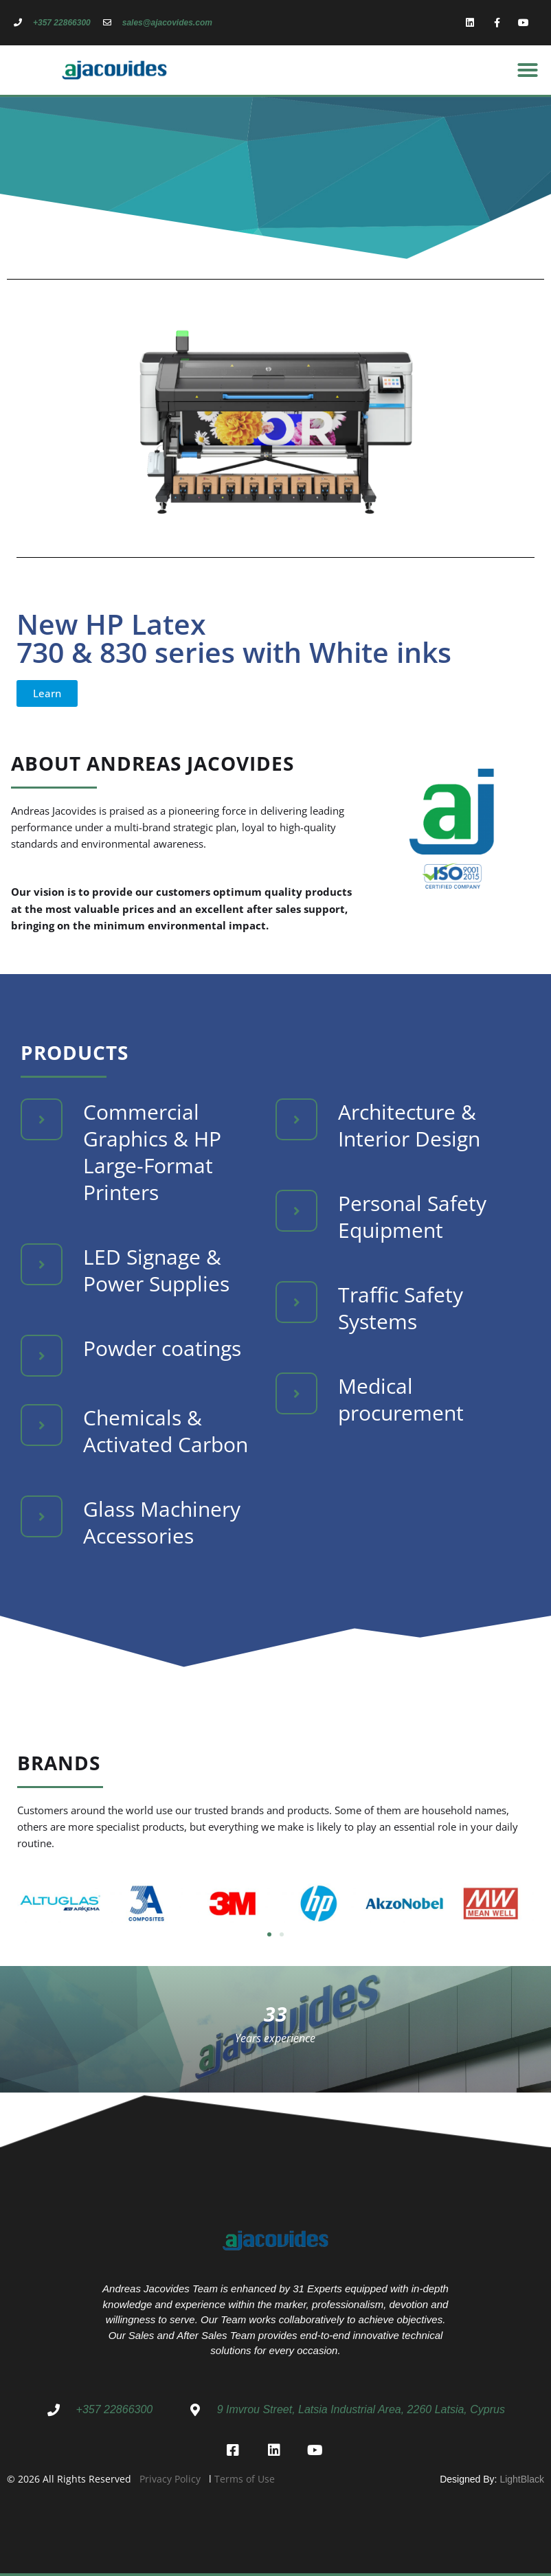 This screenshot has height=2576, width=551. Describe the element at coordinates (296, 1393) in the screenshot. I see `[Medical procurement]` at that location.